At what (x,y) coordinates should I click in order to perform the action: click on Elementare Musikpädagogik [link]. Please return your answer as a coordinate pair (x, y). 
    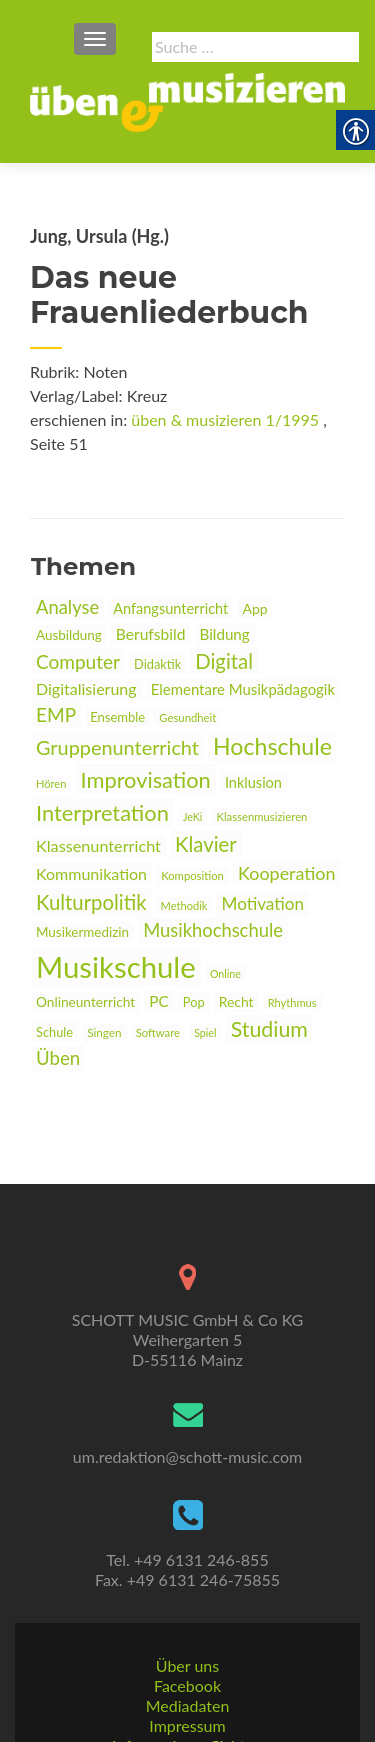
    Looking at the image, I should click on (243, 689).